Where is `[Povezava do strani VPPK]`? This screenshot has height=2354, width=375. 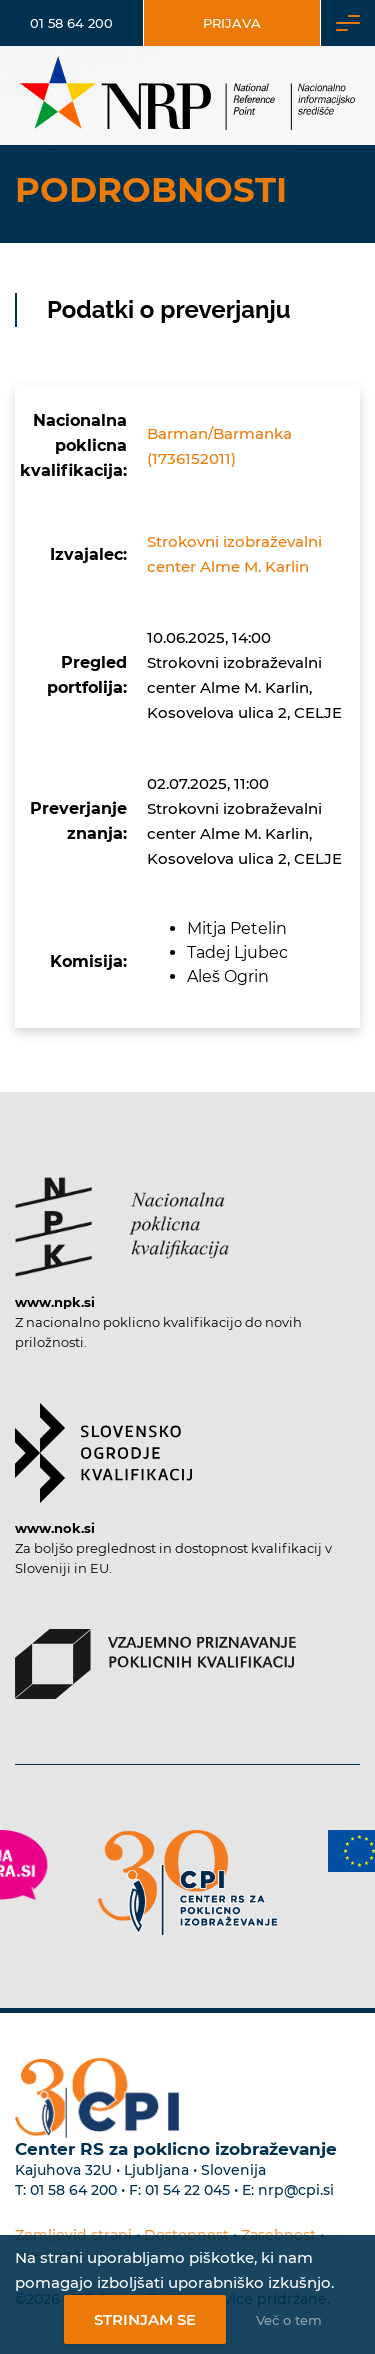 [Povezava do strani VPPK] is located at coordinates (155, 1654).